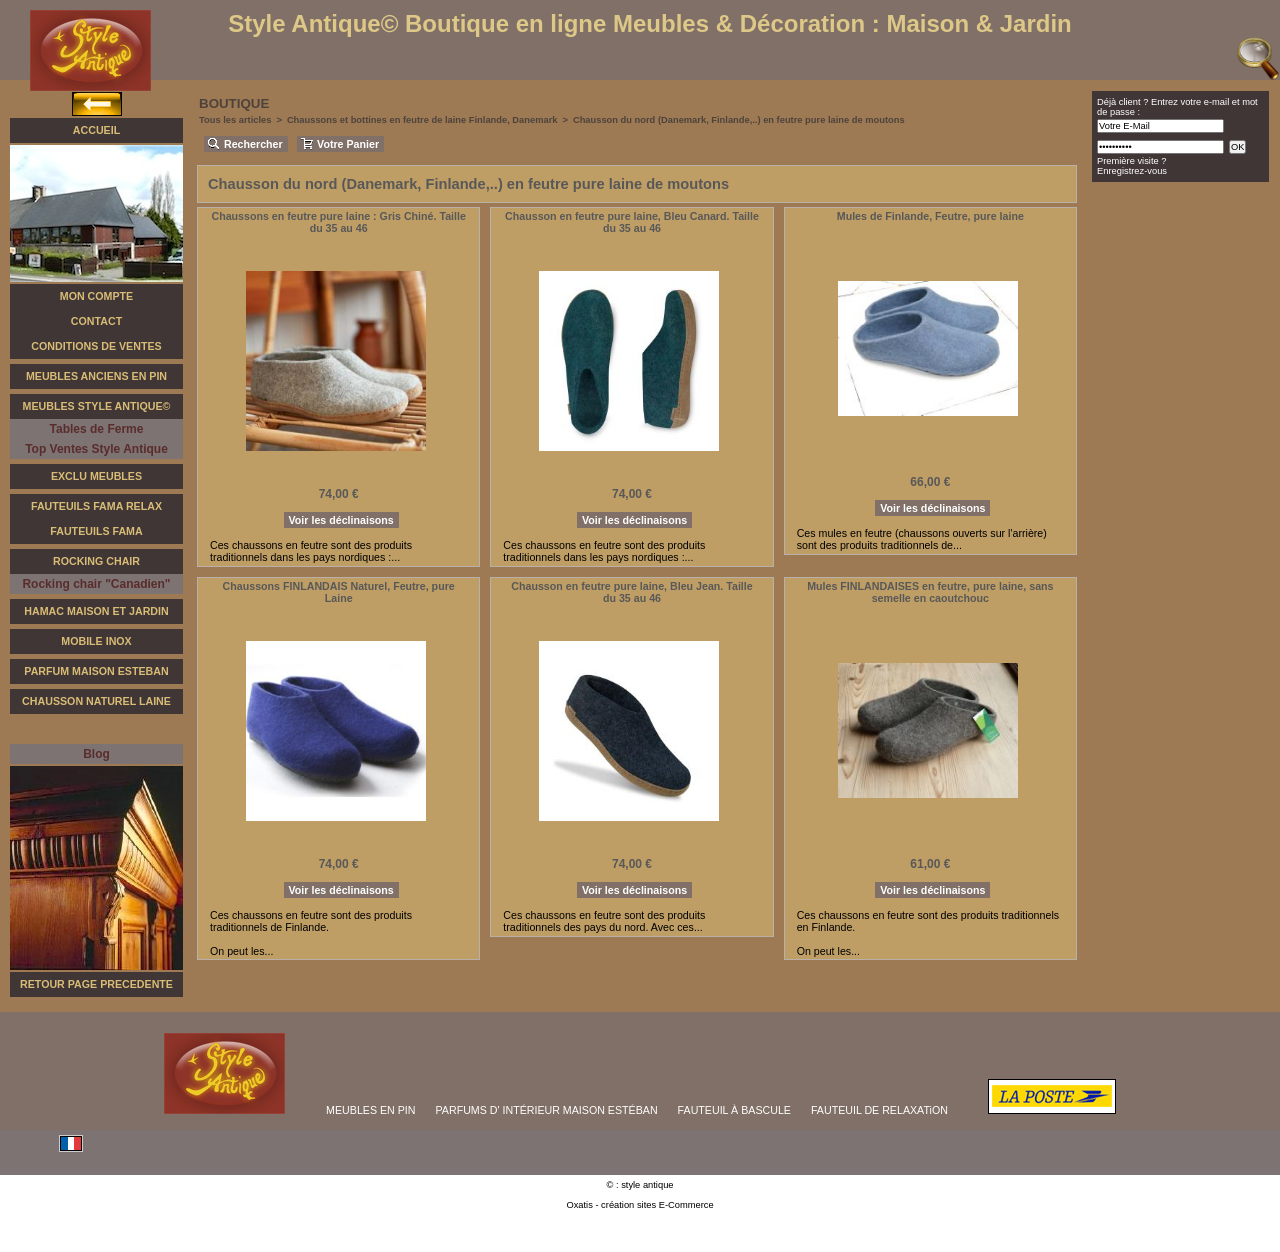 The image size is (1280, 1252). What do you see at coordinates (734, 1110) in the screenshot?
I see `FAUTEUIL À BASCULE` at bounding box center [734, 1110].